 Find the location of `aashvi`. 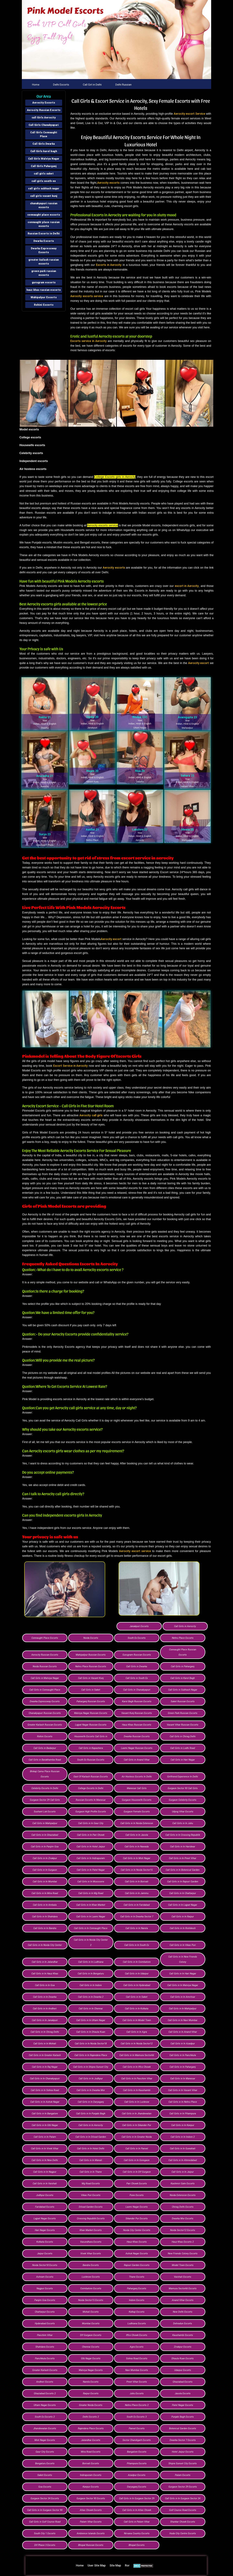

aashvi is located at coordinates (92, 829).